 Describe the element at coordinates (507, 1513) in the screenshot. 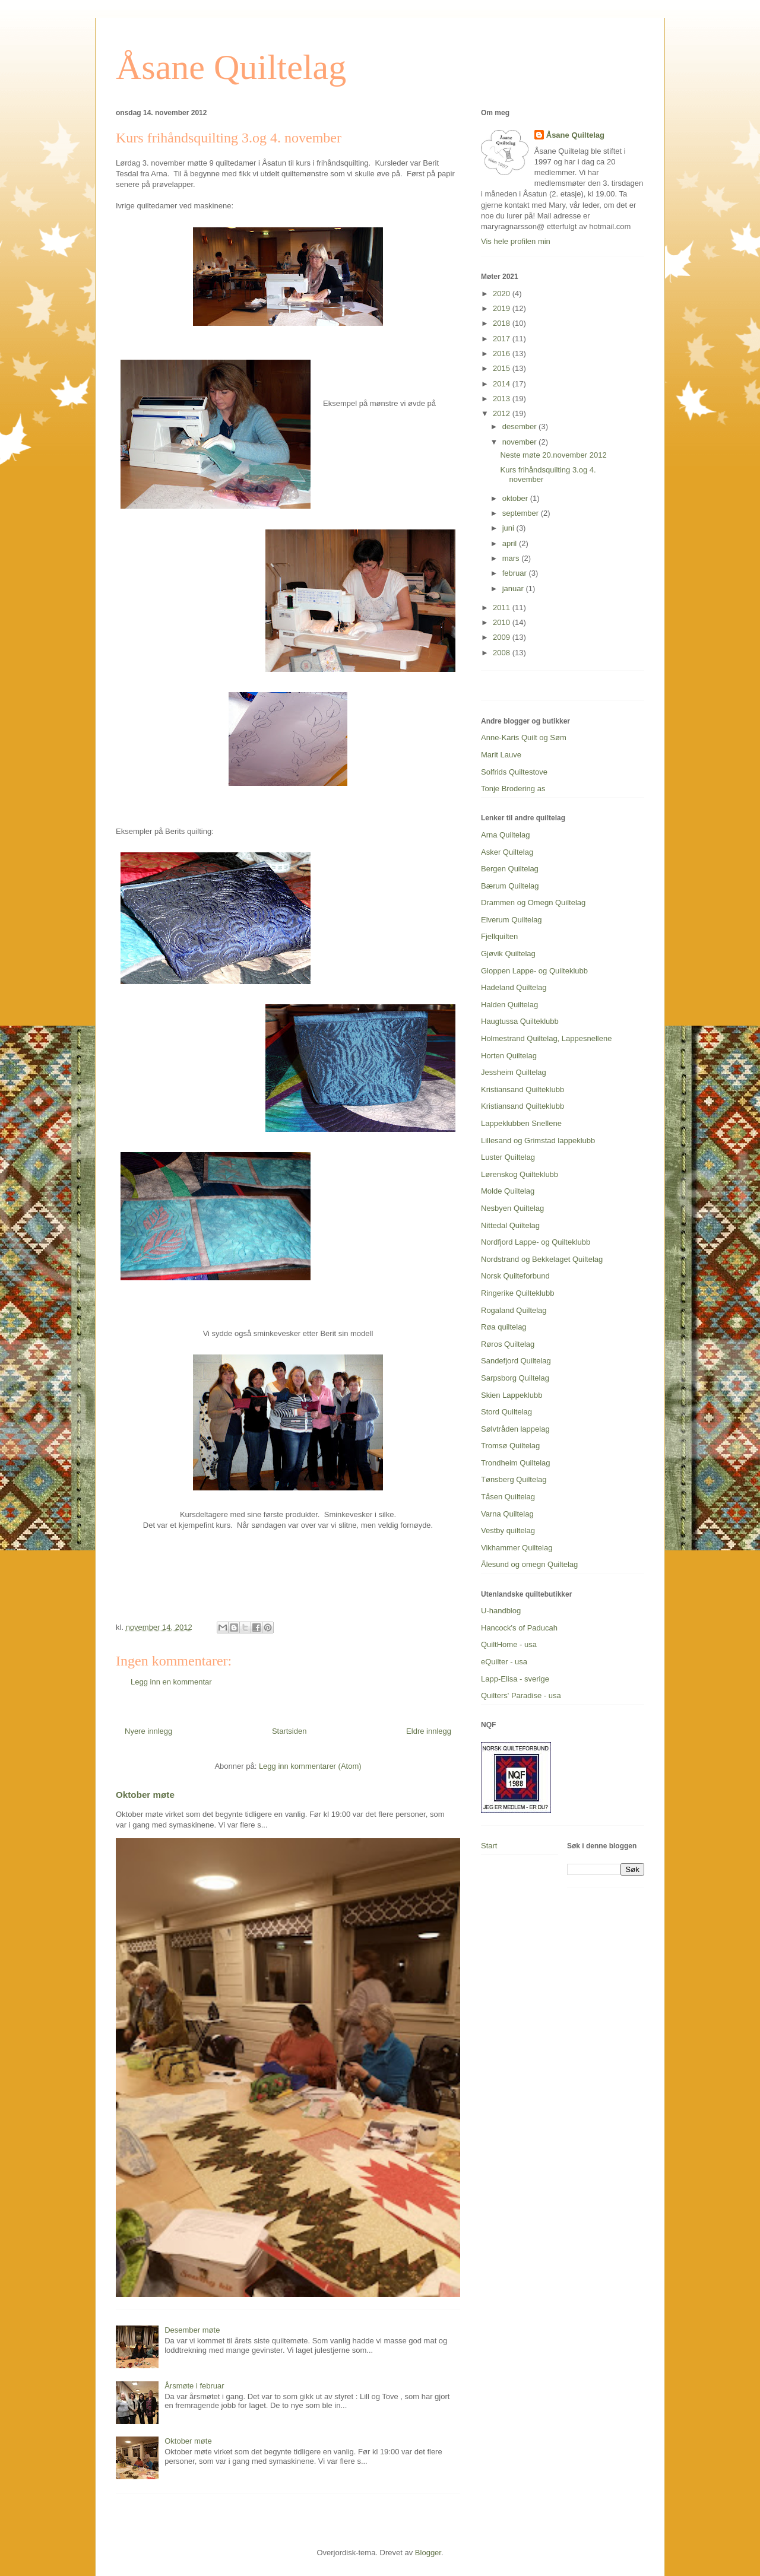

I see `Varna Quiltelag` at that location.